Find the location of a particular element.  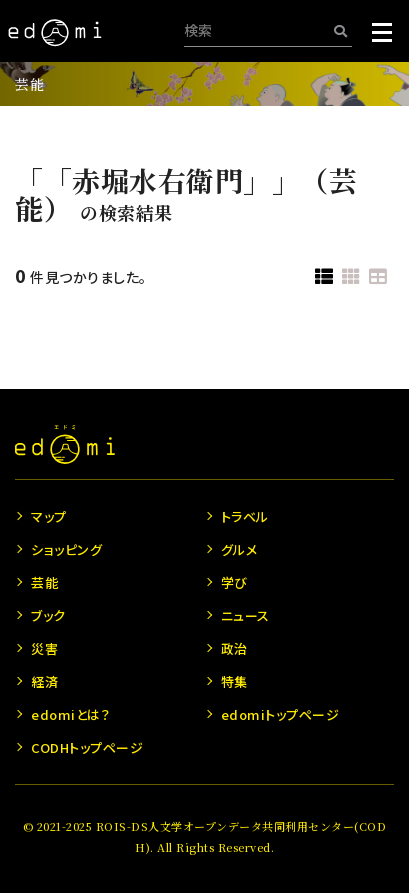

マップ is located at coordinates (49, 516).